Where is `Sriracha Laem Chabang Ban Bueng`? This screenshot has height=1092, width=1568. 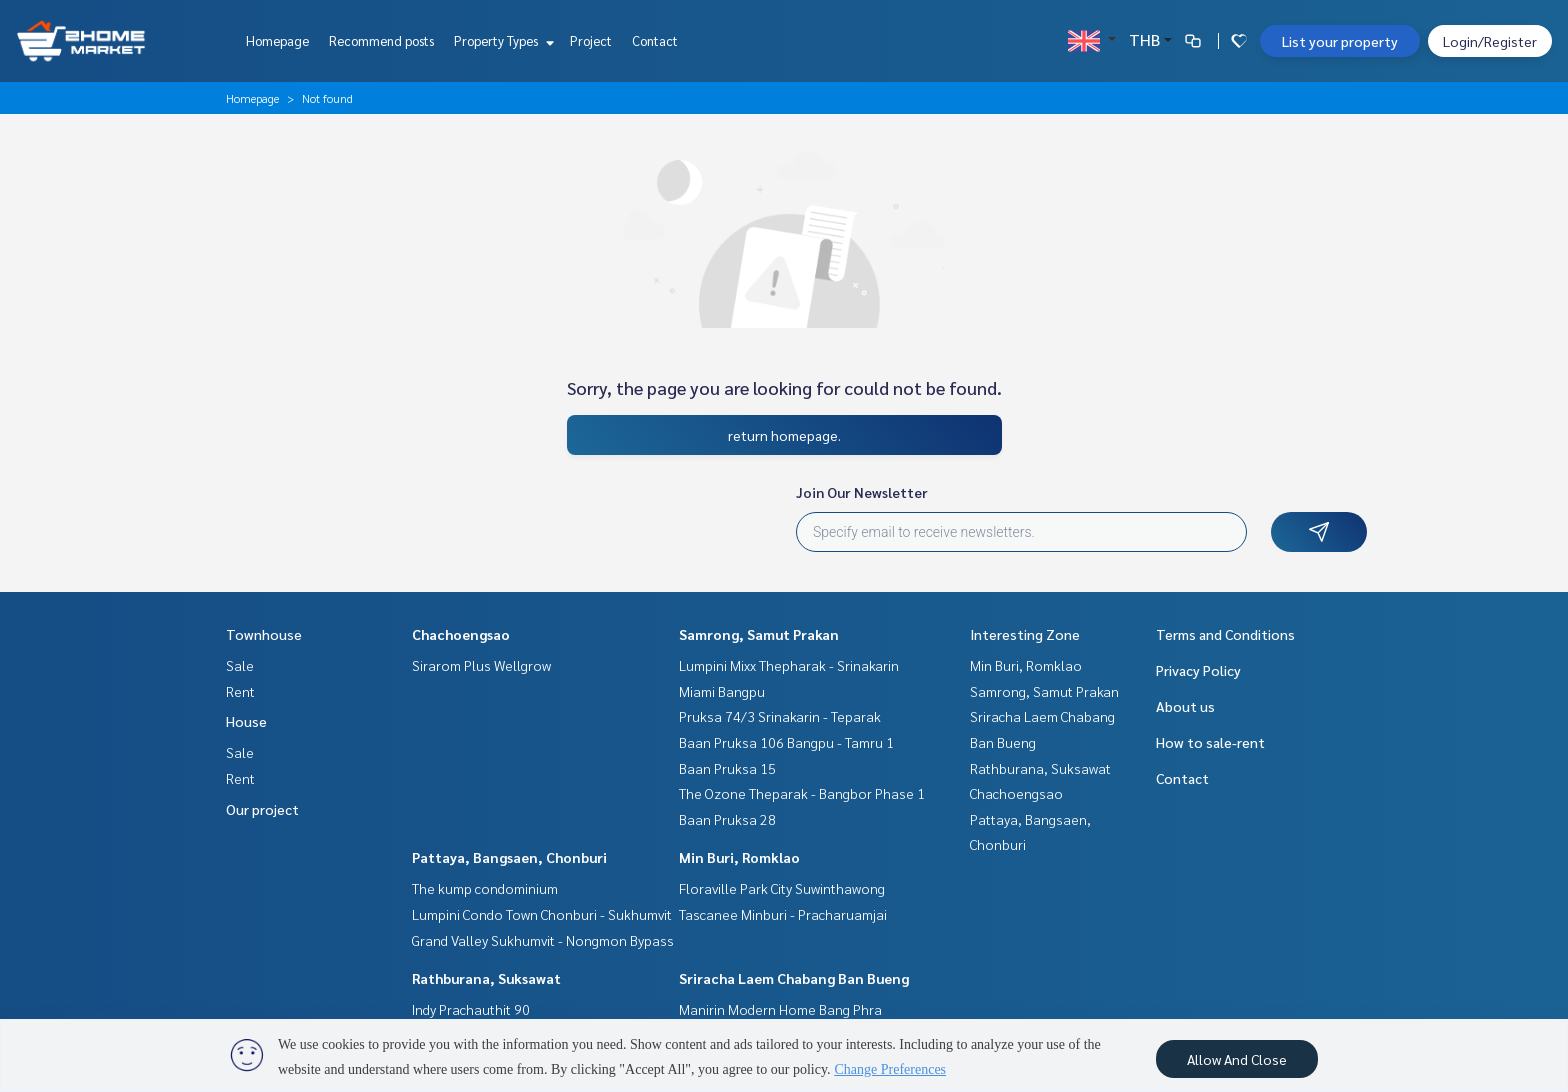 Sriracha Laem Chabang Ban Bueng is located at coordinates (794, 978).